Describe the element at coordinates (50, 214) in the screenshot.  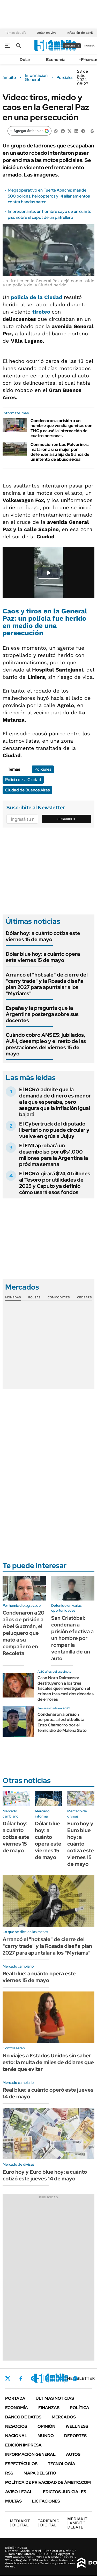
I see `Impresionante: un hombre cayó de un cuarto piso sobre el capot de un patrullero` at that location.